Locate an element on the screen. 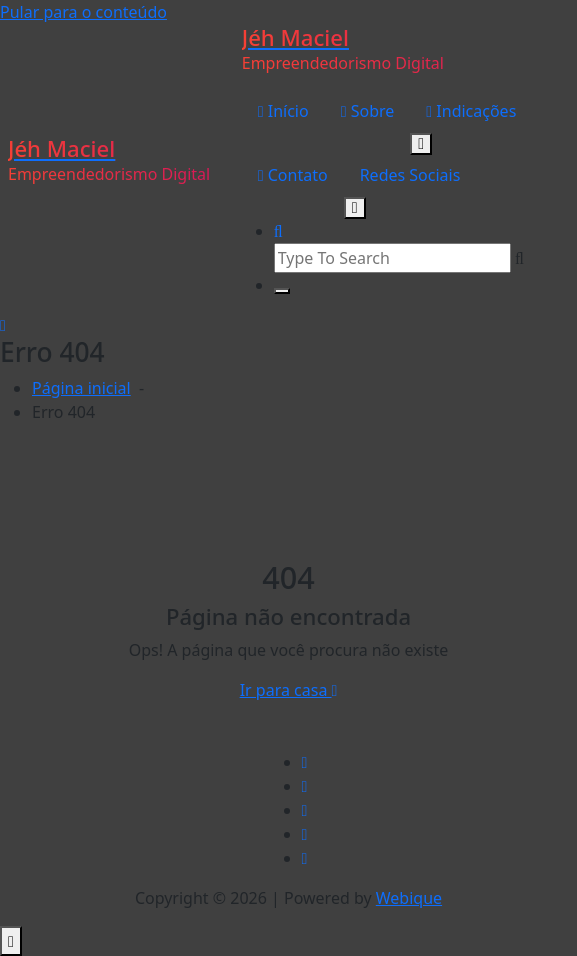  Contato is located at coordinates (293, 175).